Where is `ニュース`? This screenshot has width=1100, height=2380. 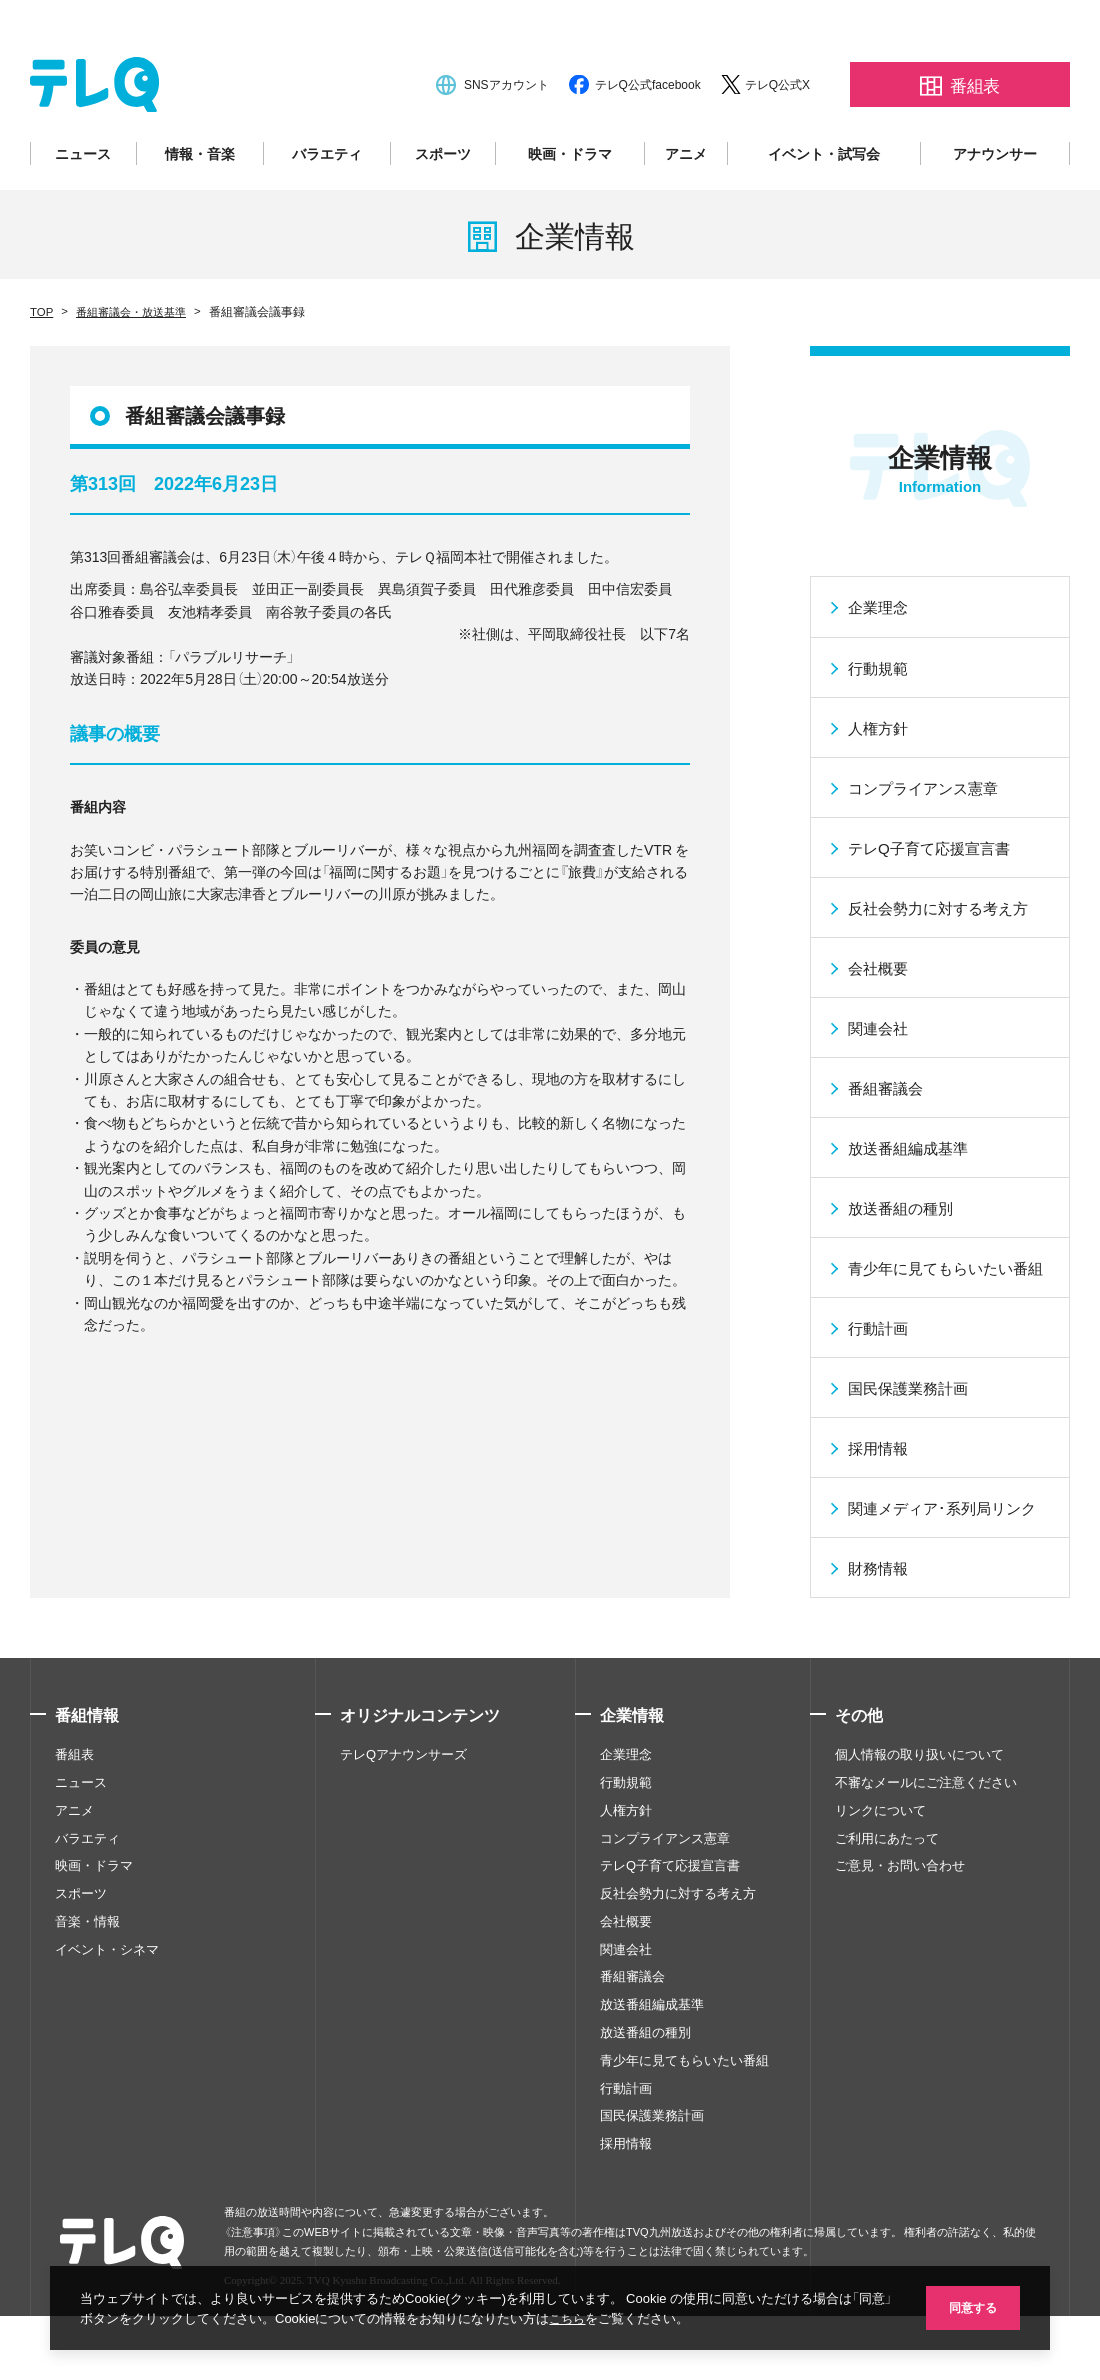 ニュース is located at coordinates (83, 202).